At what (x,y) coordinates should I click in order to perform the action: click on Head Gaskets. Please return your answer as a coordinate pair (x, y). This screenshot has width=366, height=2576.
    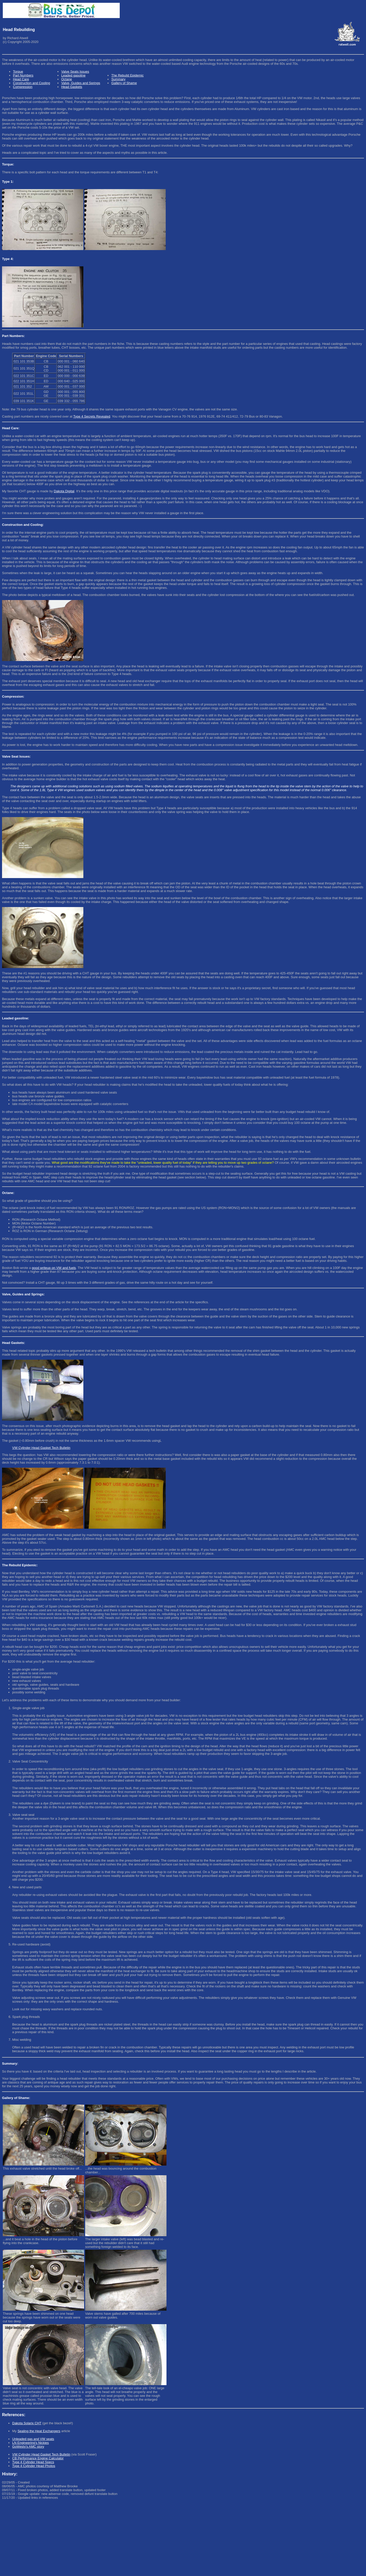
    Looking at the image, I should click on (71, 87).